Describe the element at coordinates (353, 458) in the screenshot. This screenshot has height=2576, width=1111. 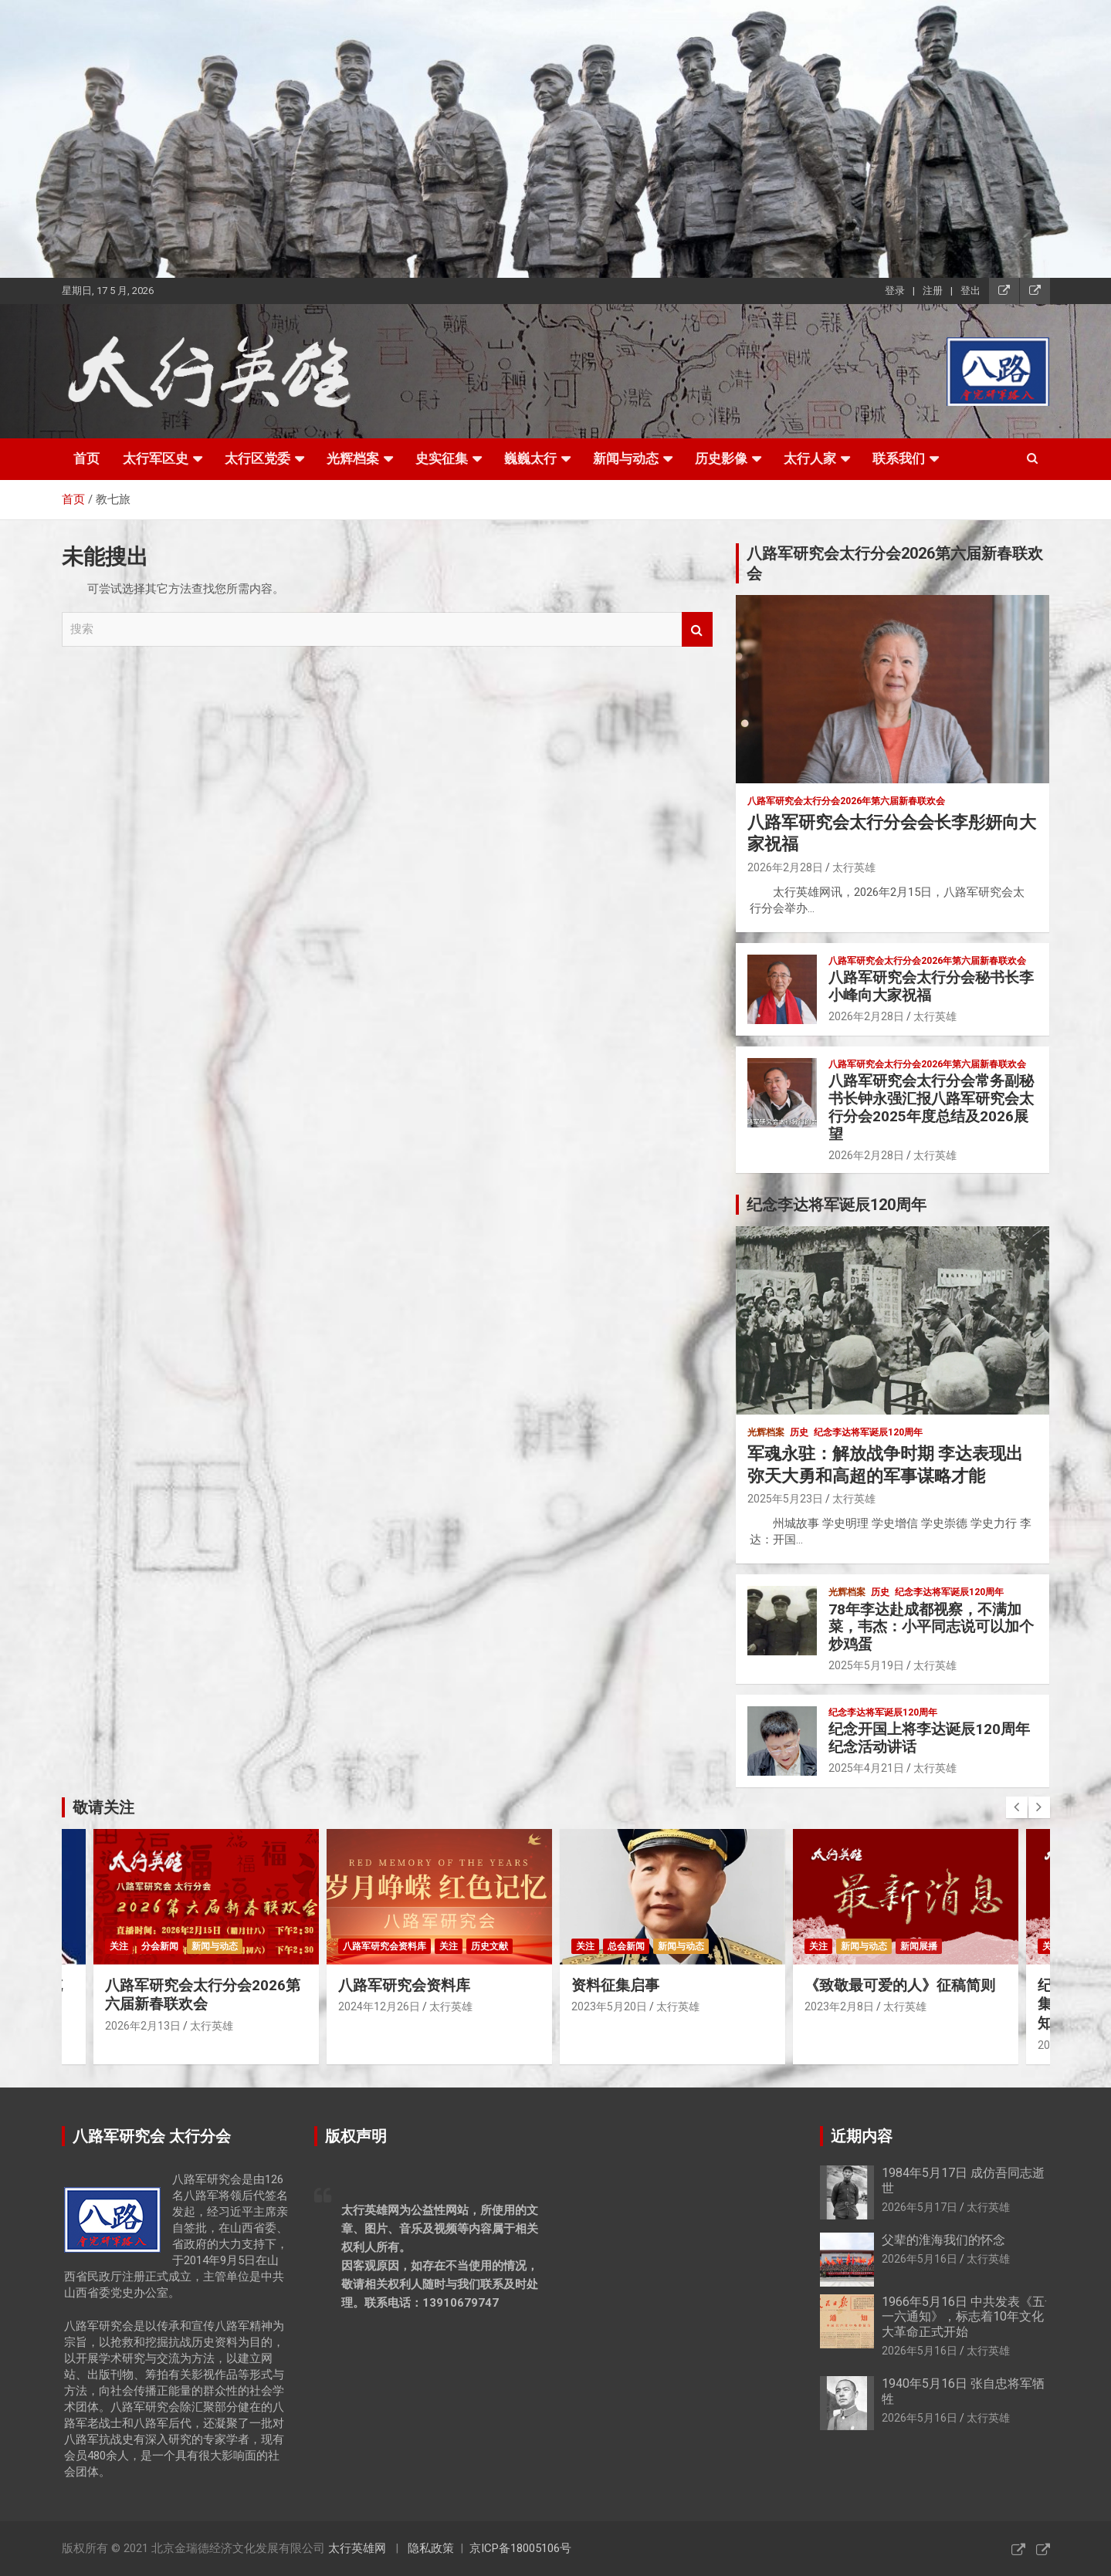
I see `光辉档案` at that location.